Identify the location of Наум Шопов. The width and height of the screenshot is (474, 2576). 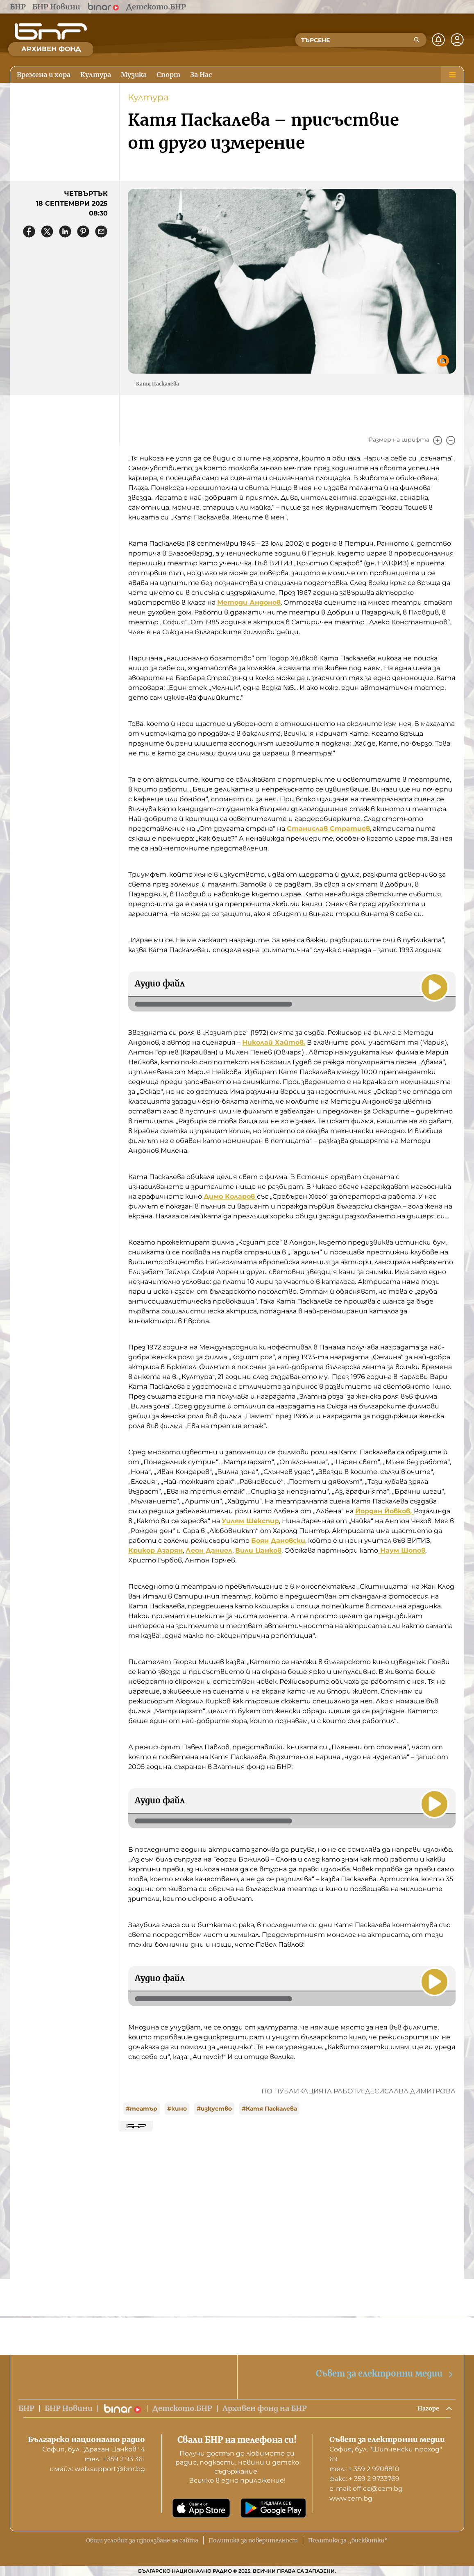
(401, 1550).